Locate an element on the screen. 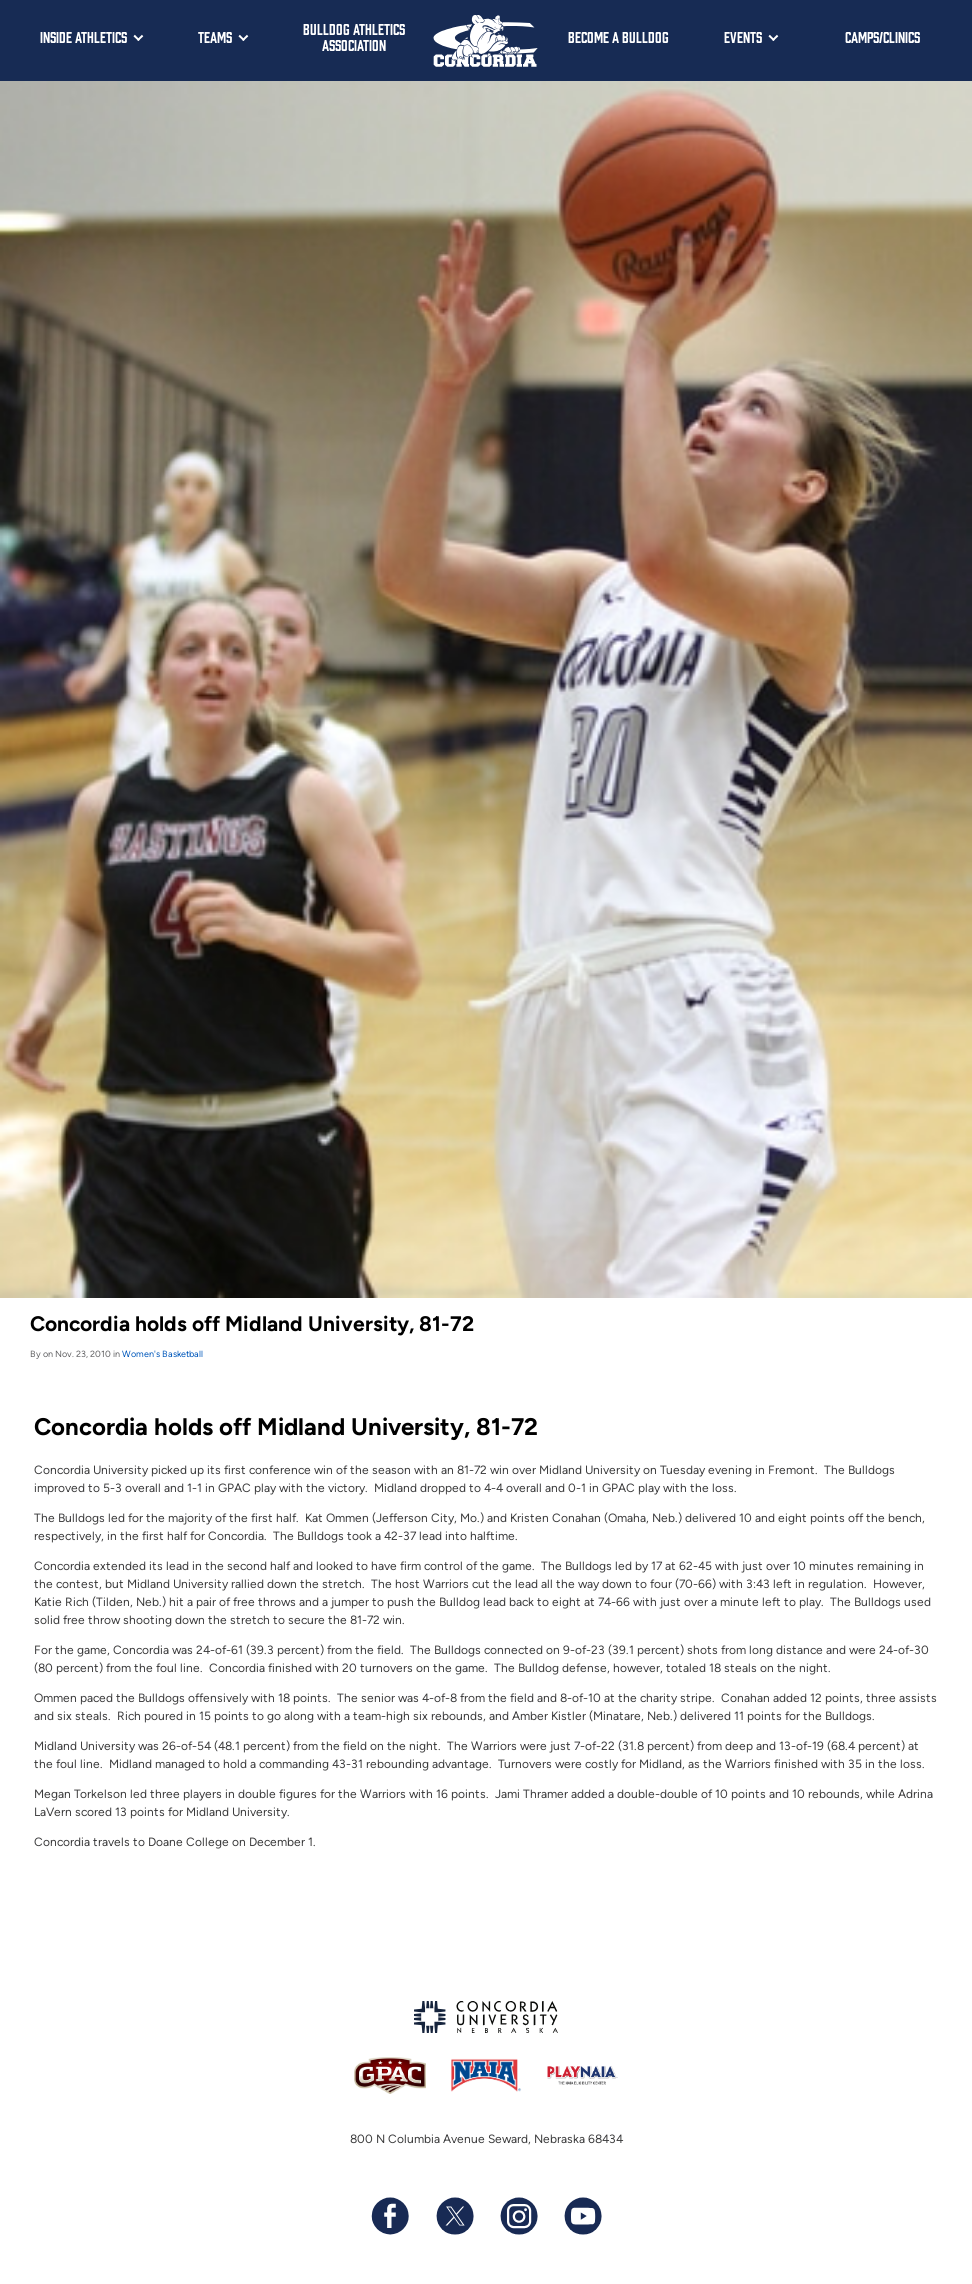 Image resolution: width=972 pixels, height=2284 pixels. [Follow us on Instagram] is located at coordinates (518, 2216).